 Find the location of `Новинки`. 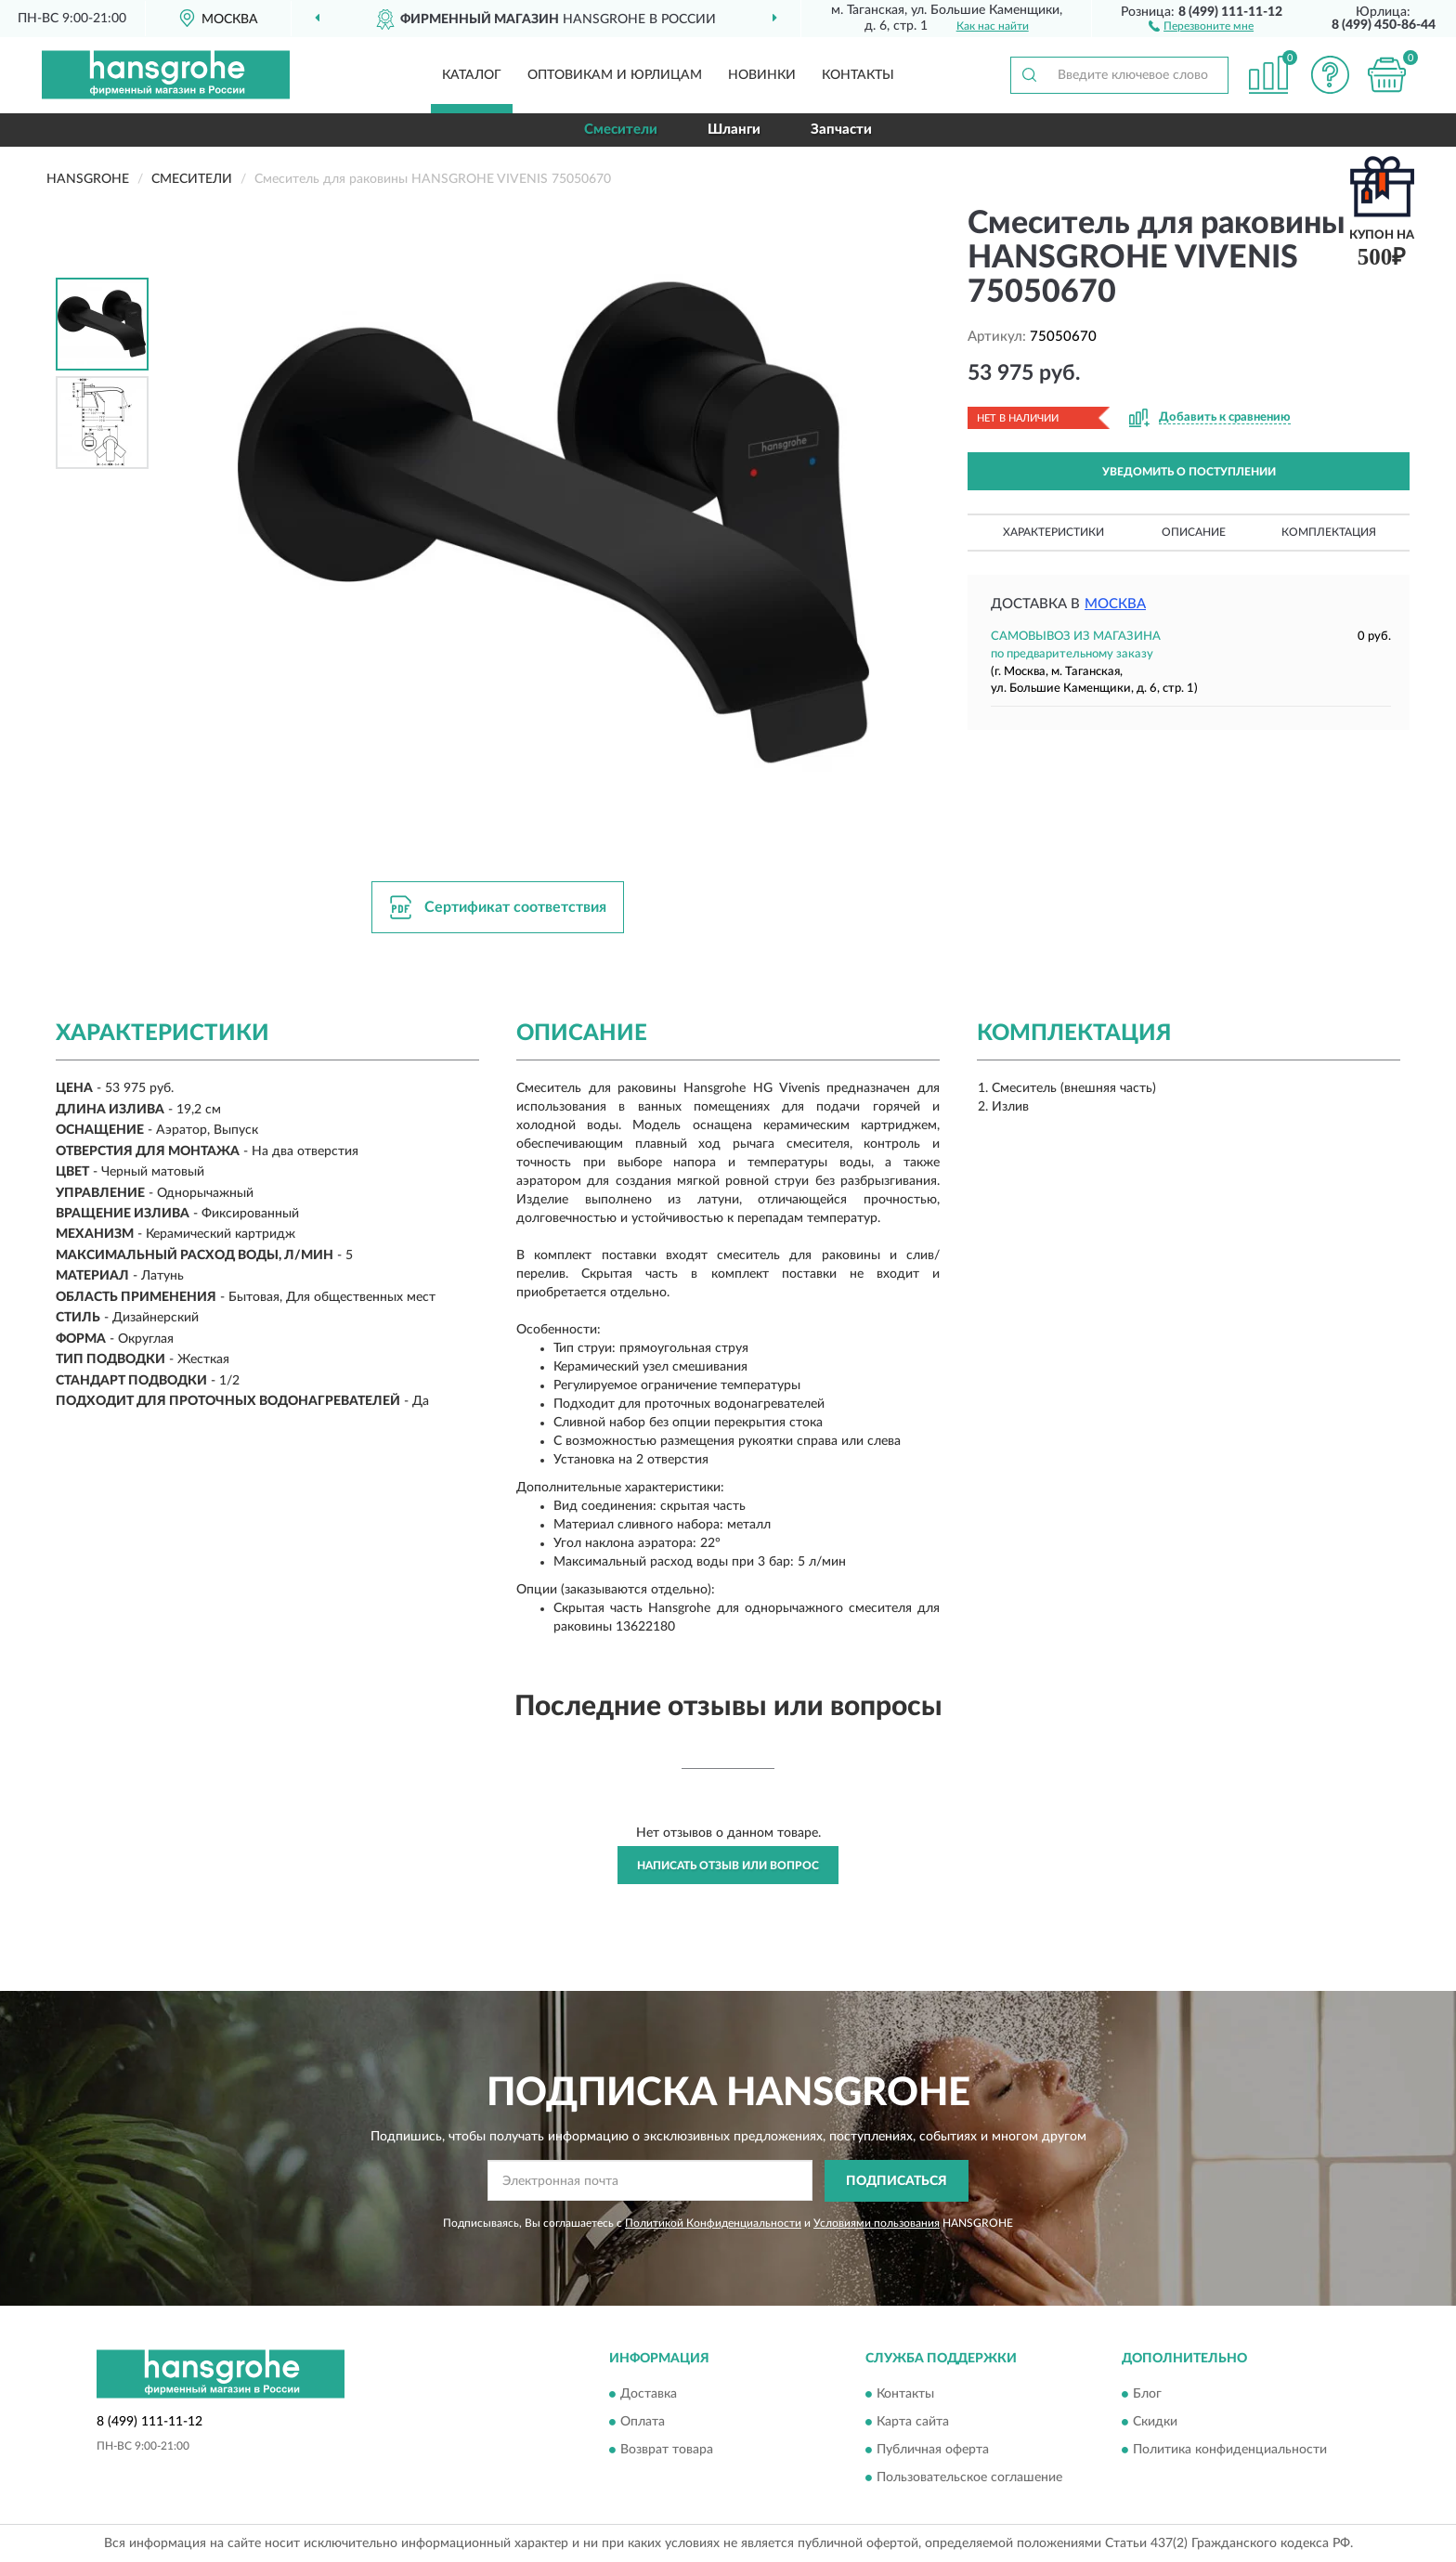

Новинки is located at coordinates (762, 75).